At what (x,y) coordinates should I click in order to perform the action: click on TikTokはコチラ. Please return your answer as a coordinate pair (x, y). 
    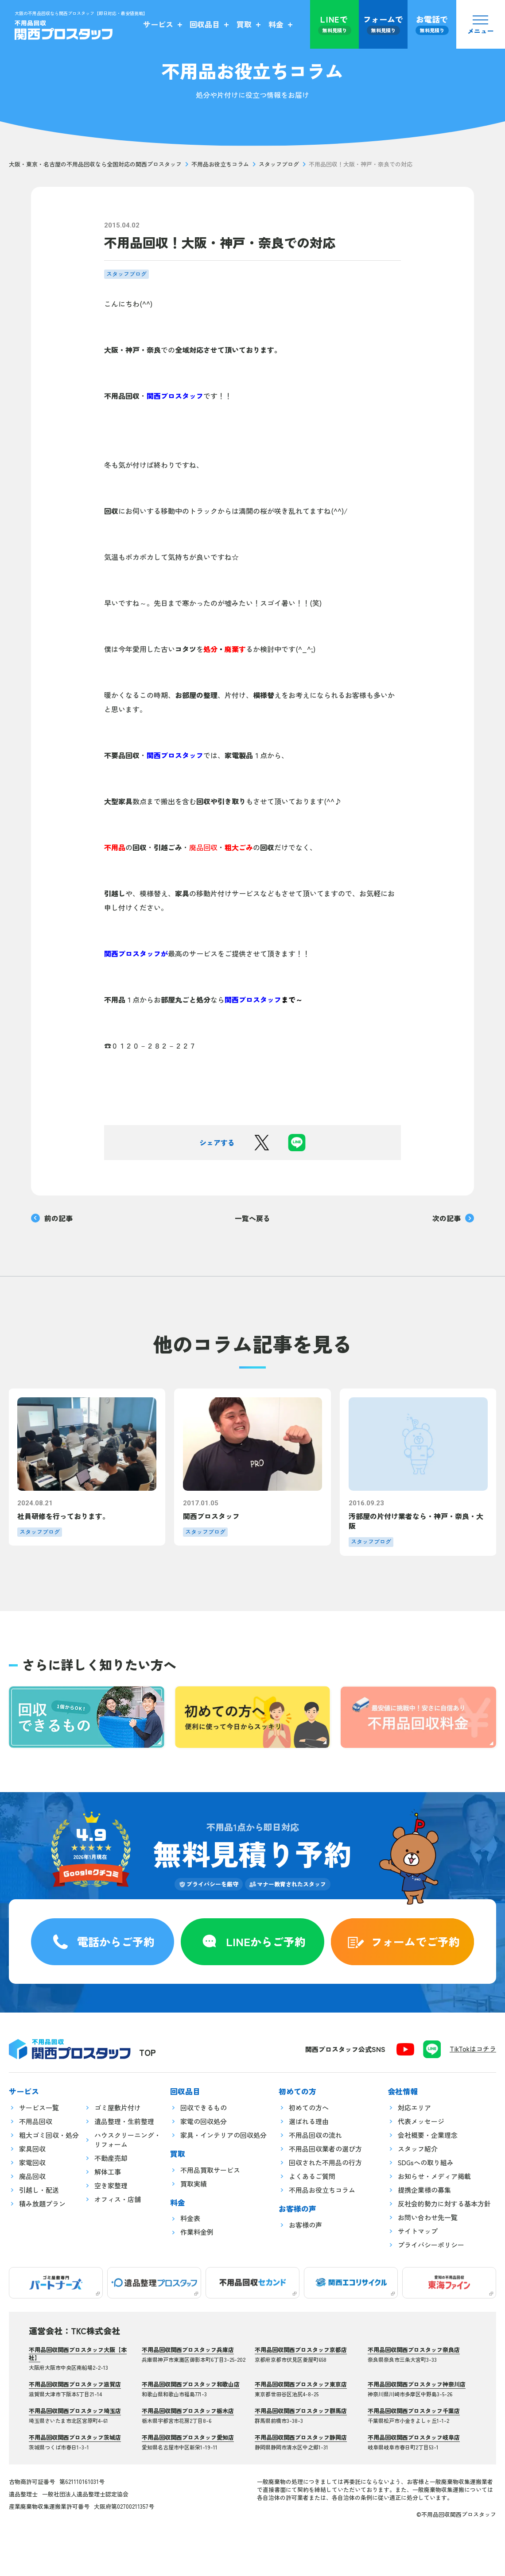
    Looking at the image, I should click on (473, 2048).